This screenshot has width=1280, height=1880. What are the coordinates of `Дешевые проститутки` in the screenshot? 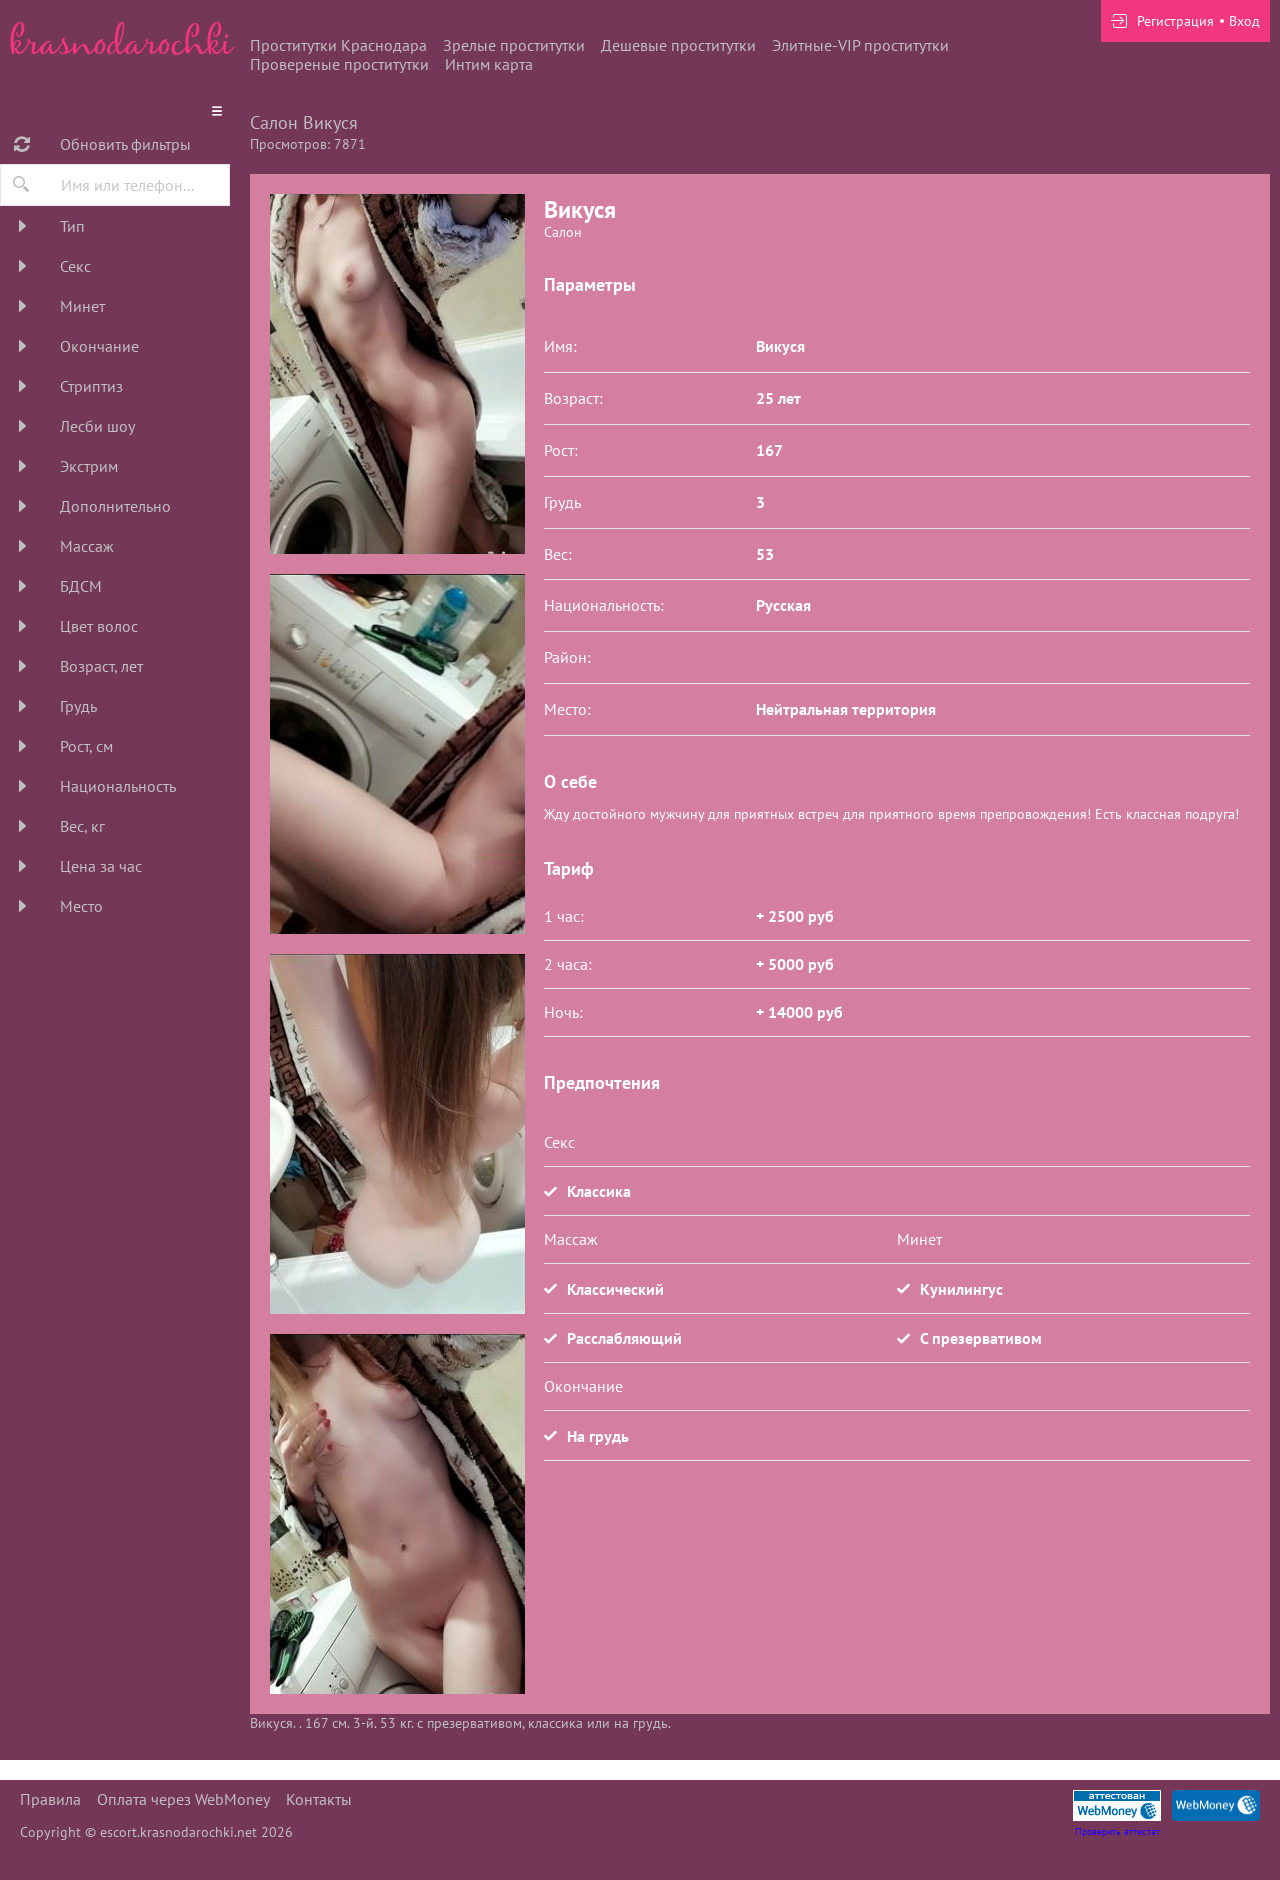 It's located at (678, 45).